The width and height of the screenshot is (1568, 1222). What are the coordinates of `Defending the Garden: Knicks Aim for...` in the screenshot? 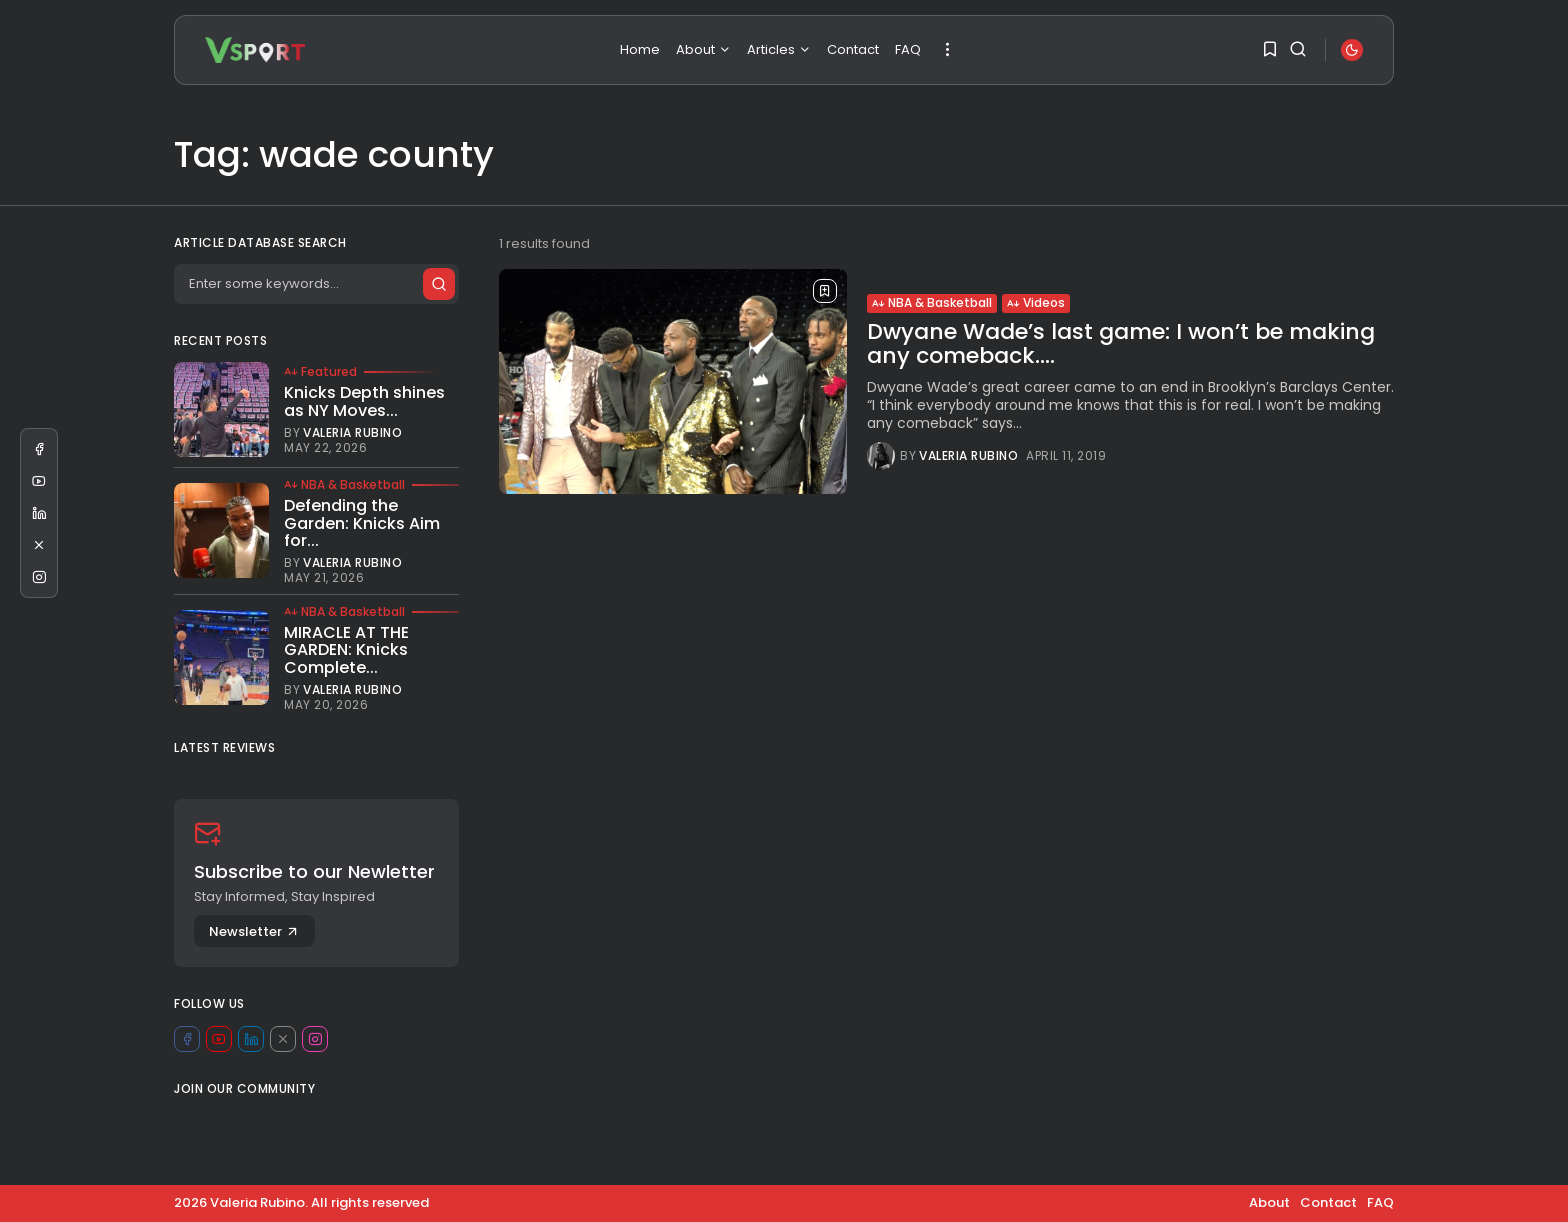 It's located at (362, 523).